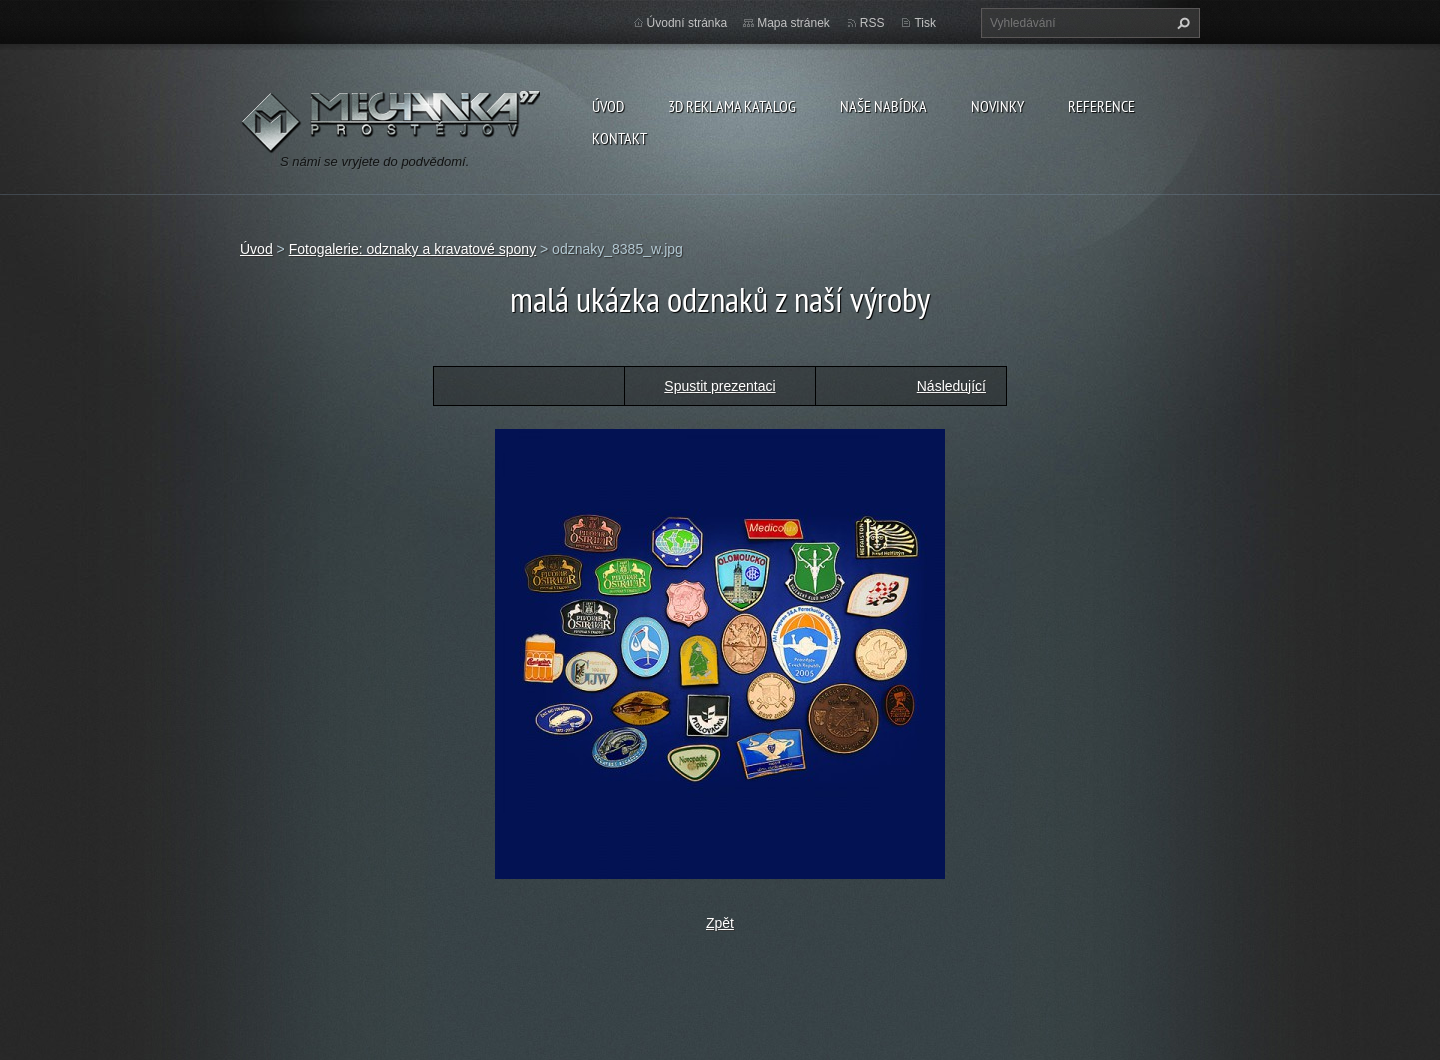  I want to click on 3D reklama Katalog, so click(732, 106).